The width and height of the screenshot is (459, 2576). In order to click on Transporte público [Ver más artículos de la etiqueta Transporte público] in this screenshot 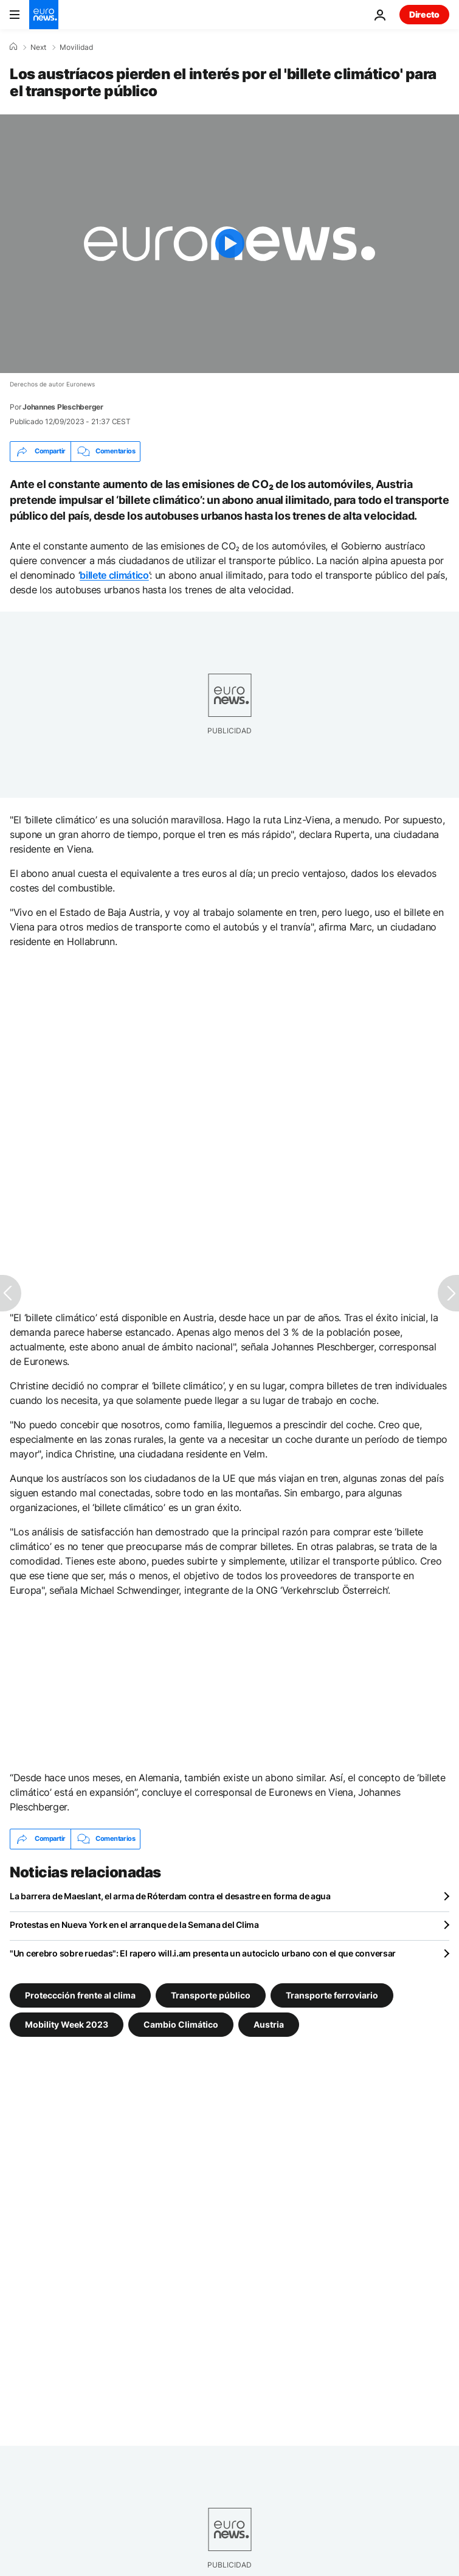, I will do `click(210, 1994)`.